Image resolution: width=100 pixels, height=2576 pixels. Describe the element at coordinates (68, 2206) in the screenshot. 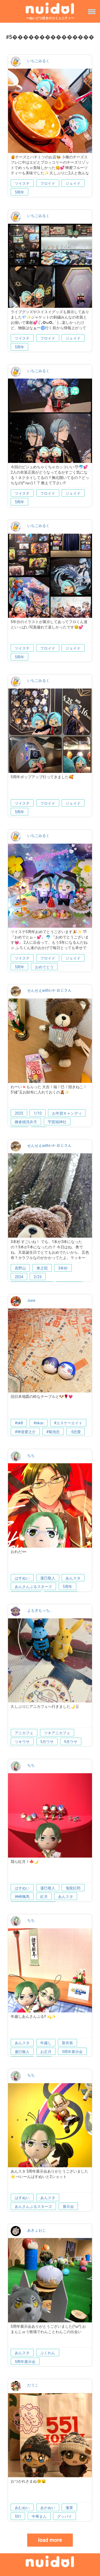

I see `展示会` at that location.